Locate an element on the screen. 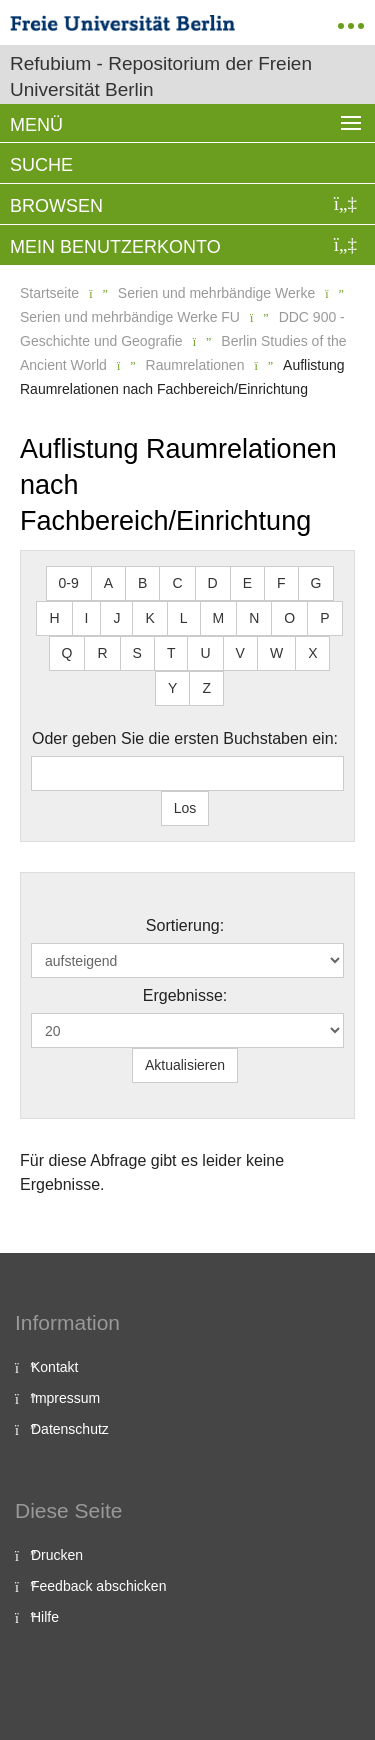 This screenshot has height=1740, width=375. C [button] is located at coordinates (177, 583).